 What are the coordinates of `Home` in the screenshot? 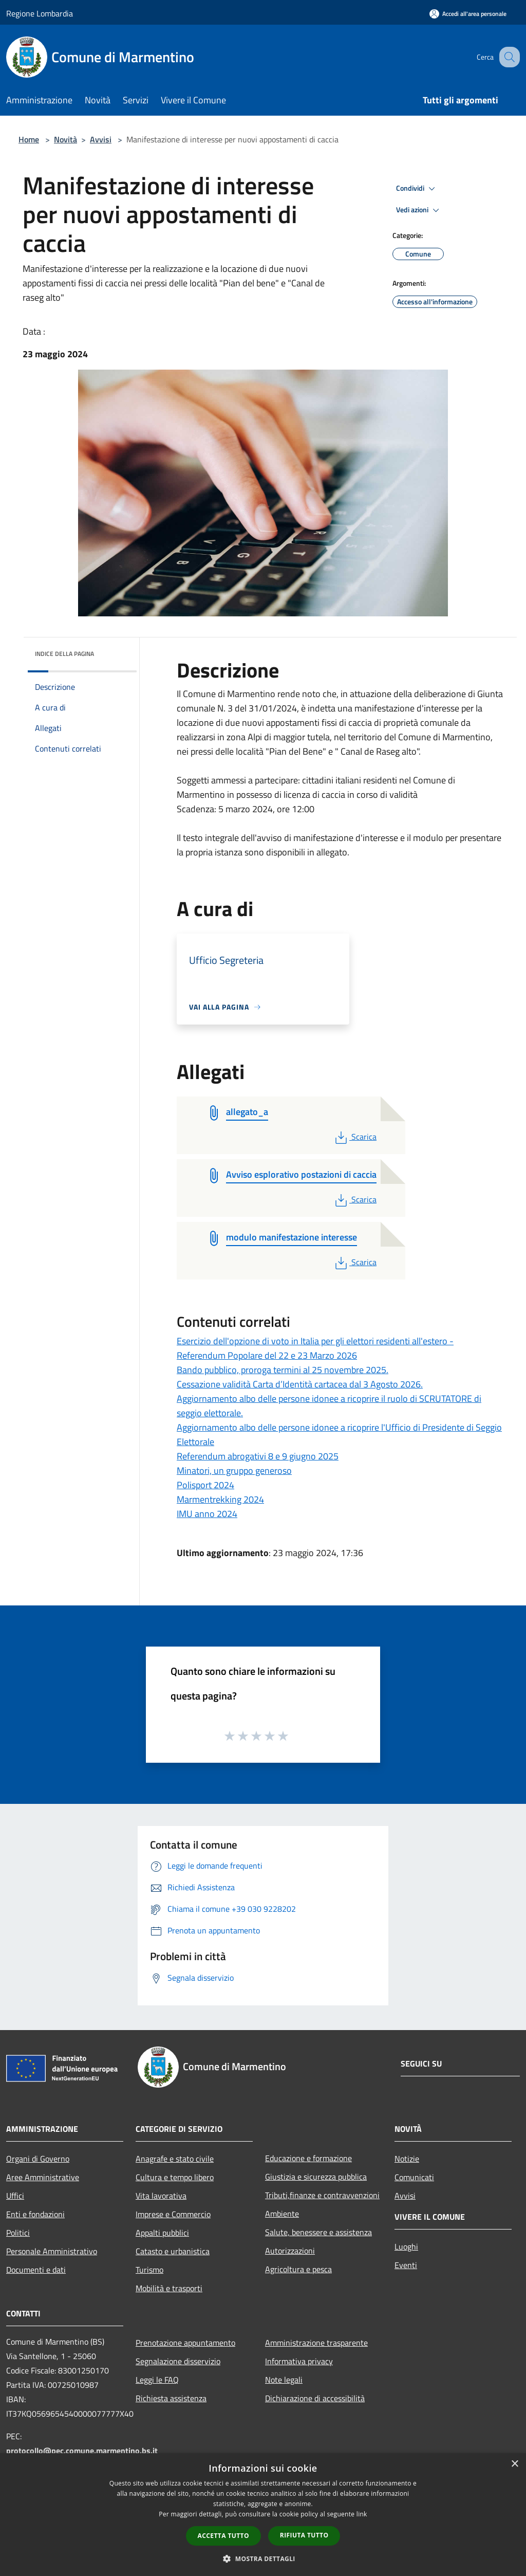 It's located at (28, 139).